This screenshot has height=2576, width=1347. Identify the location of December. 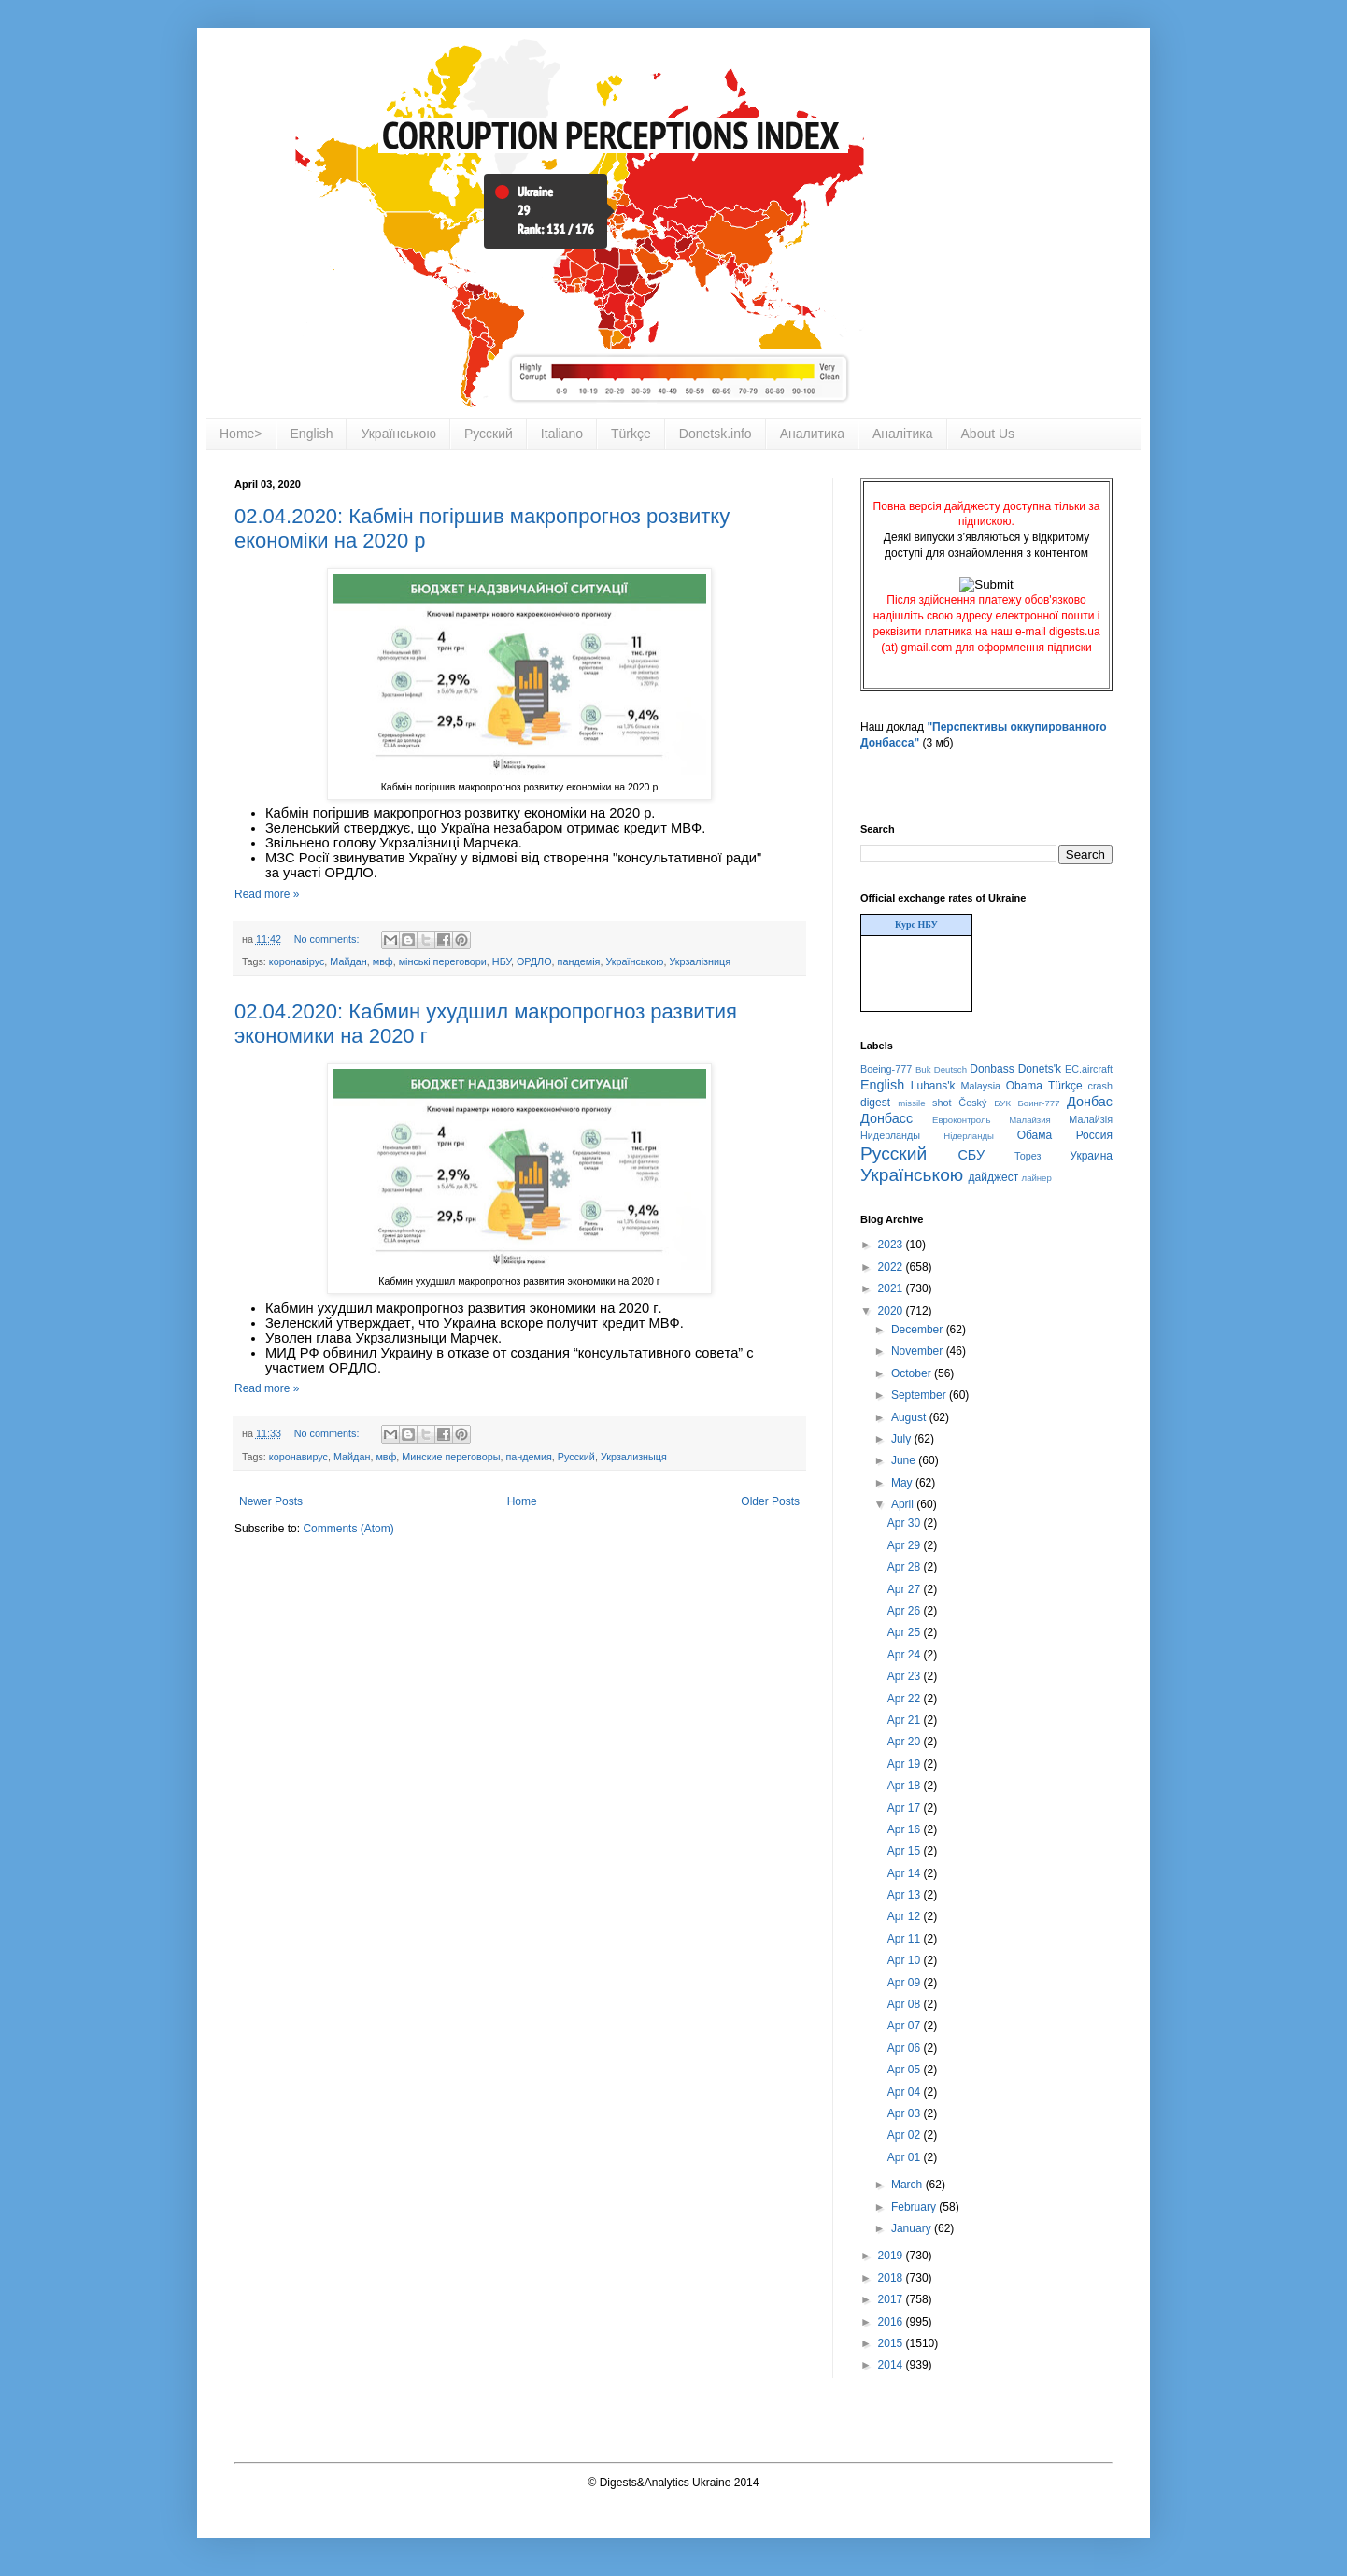
(918, 1329).